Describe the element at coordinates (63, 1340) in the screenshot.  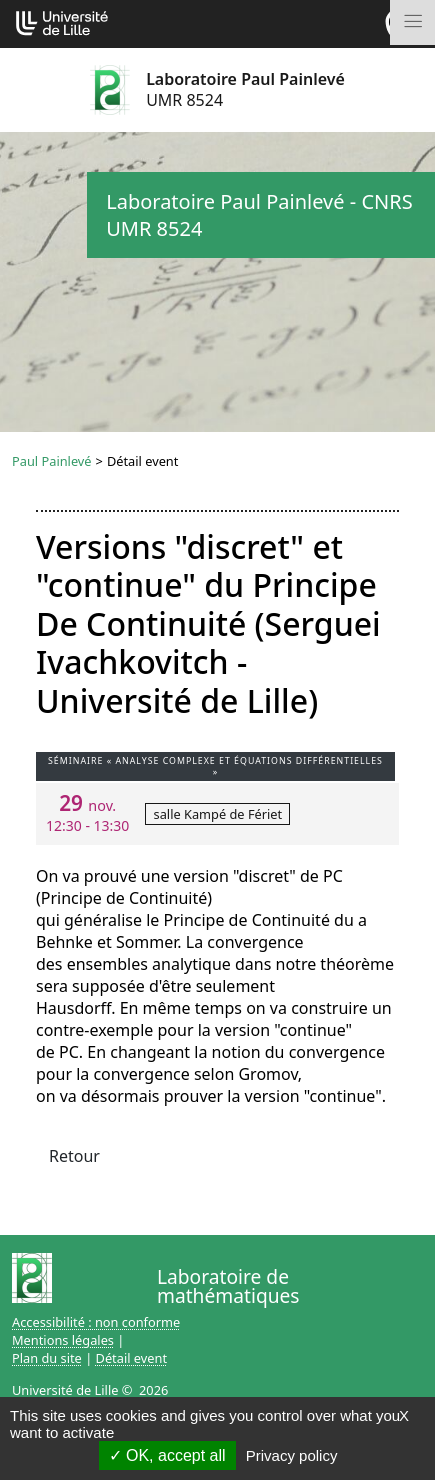
I see `Mentions légales` at that location.